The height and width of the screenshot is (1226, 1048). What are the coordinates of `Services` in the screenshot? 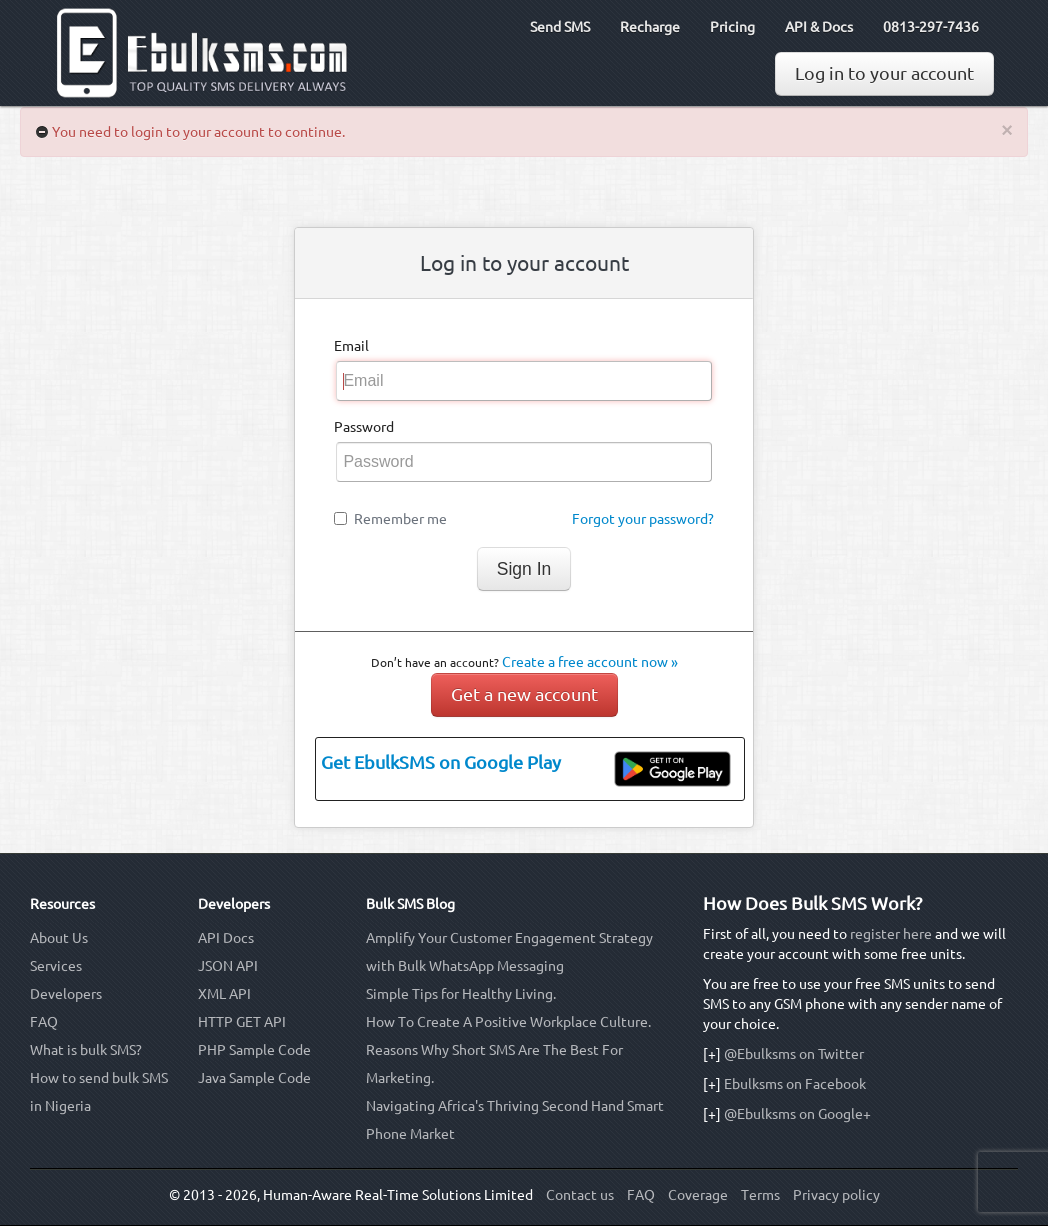 It's located at (56, 966).